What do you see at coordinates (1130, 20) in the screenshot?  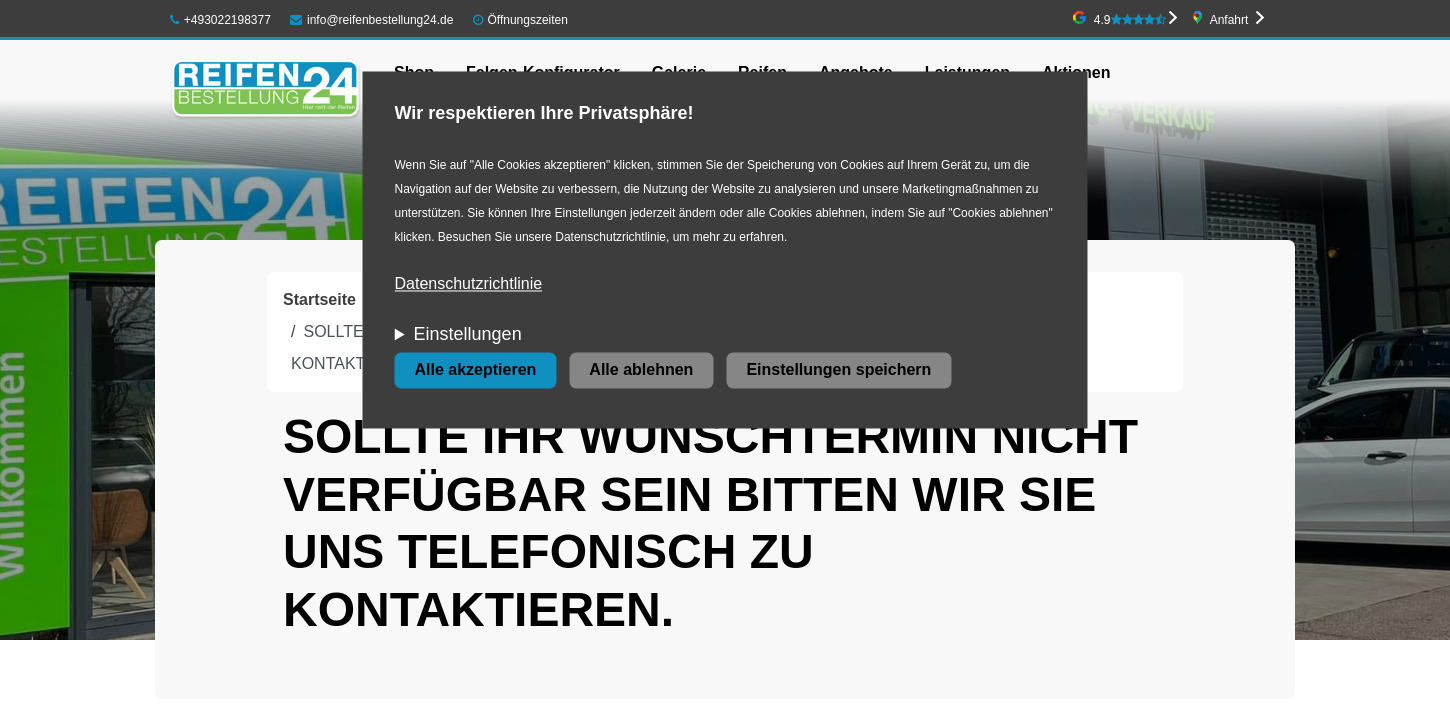 I see `4.9` at bounding box center [1130, 20].